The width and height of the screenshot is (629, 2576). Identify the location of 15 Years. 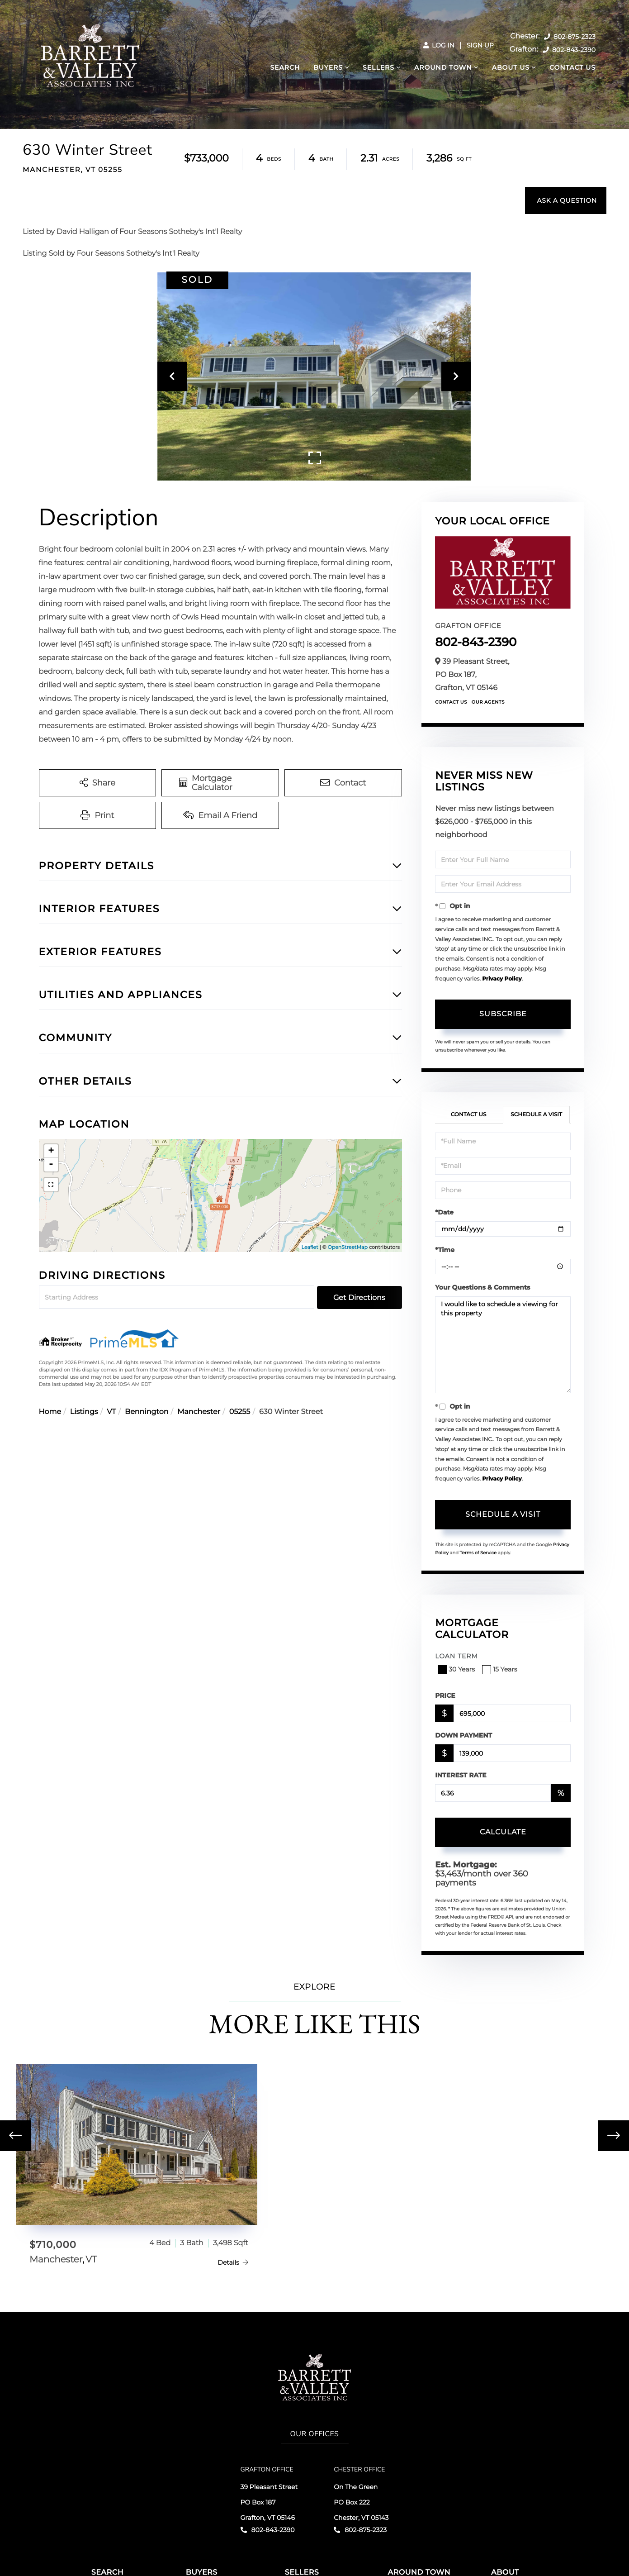
(500, 1669).